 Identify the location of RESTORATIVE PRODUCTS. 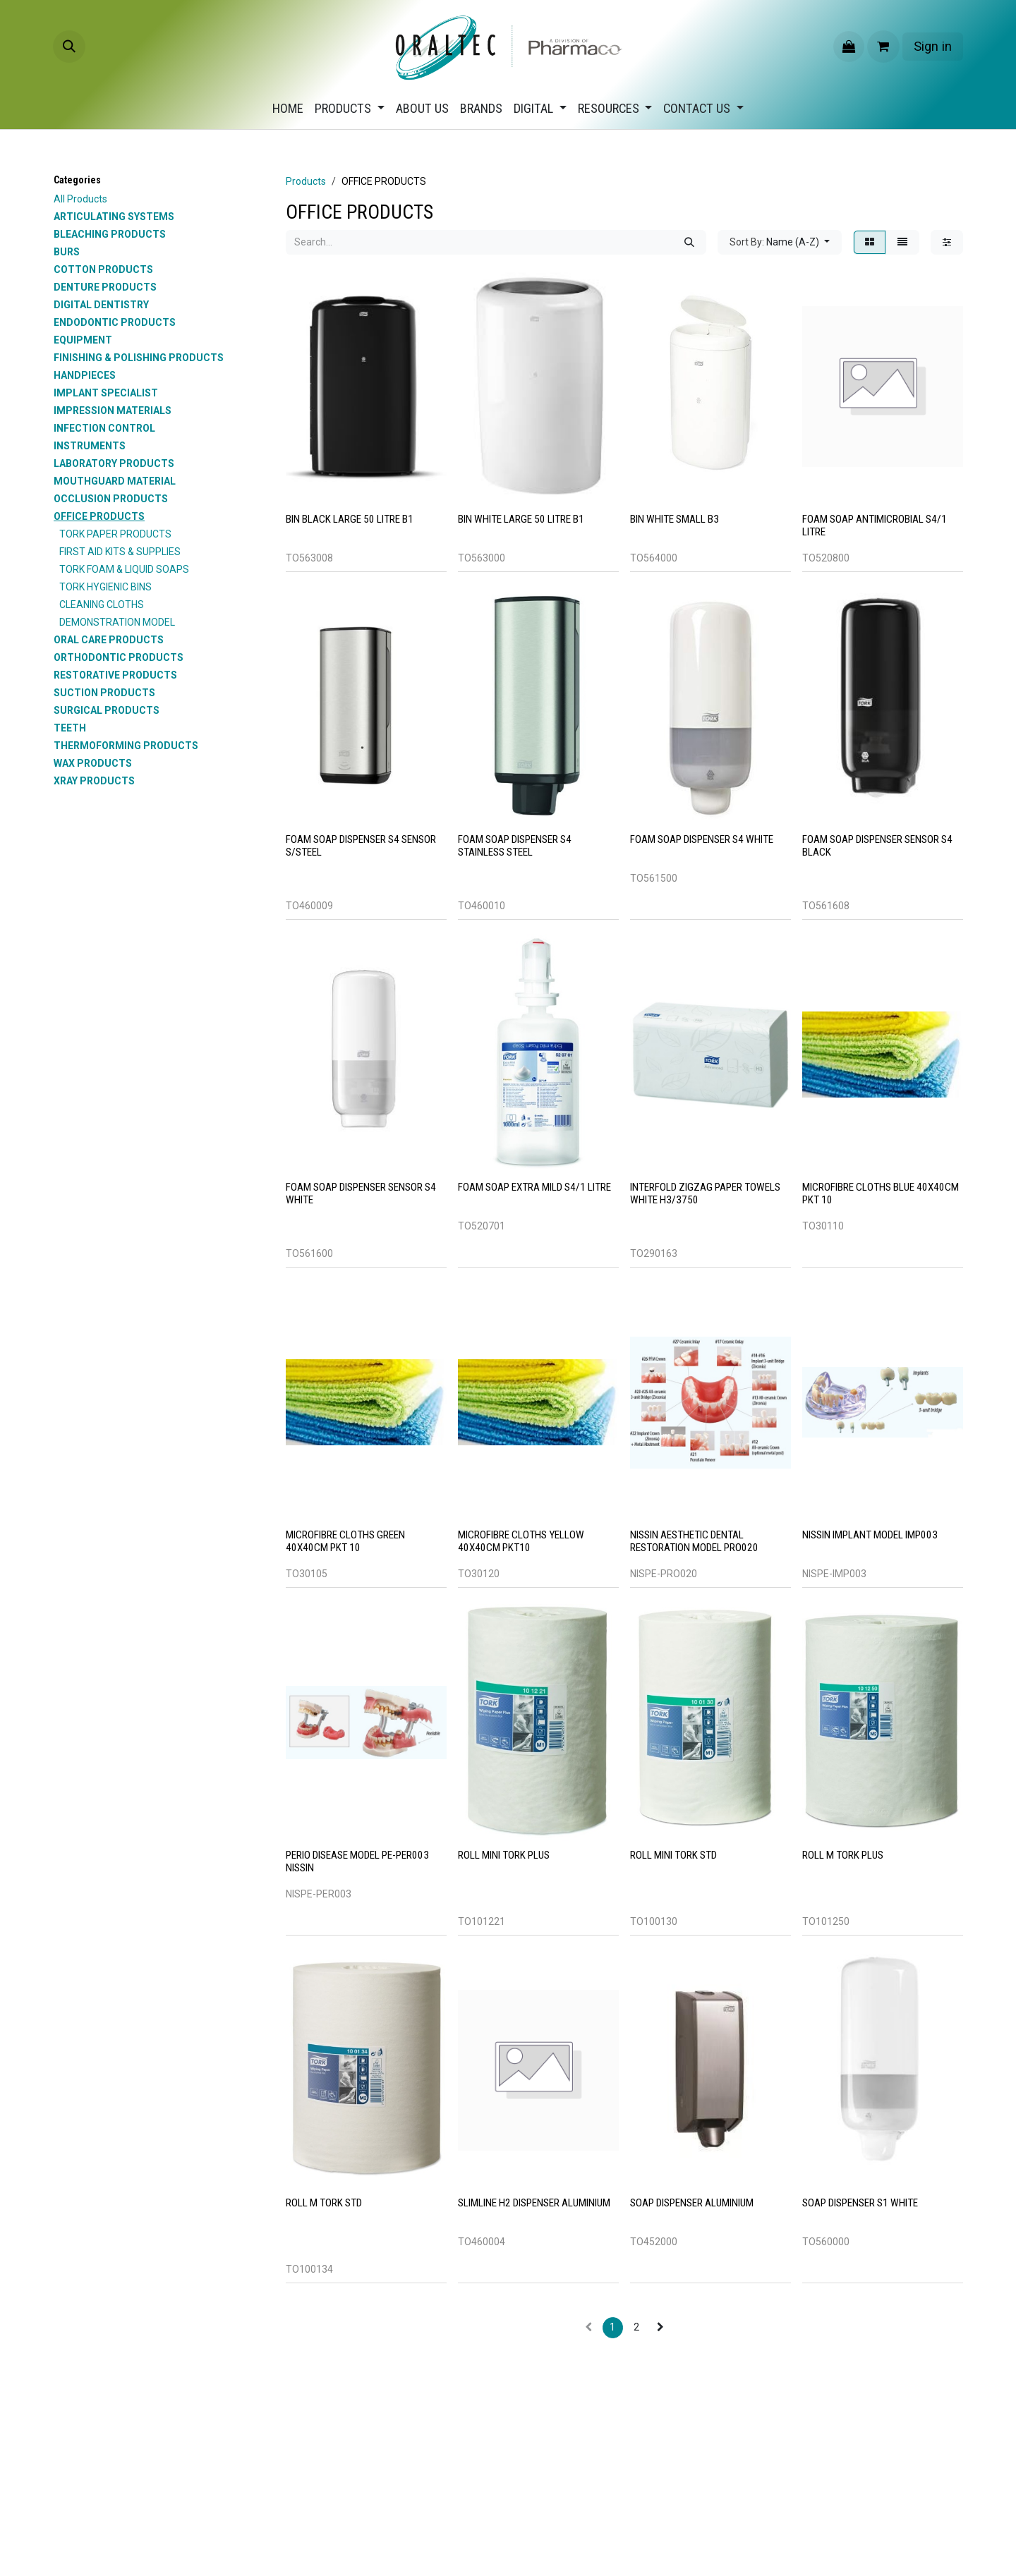
(115, 675).